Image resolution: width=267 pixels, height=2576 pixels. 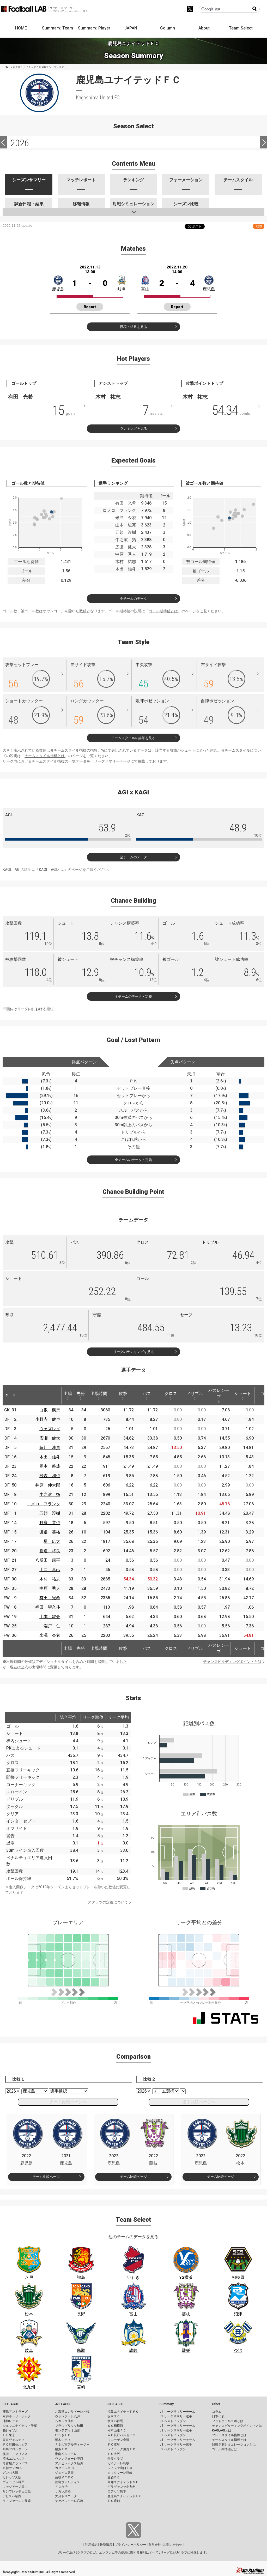 What do you see at coordinates (177, 2440) in the screenshot?
I see `J3 リーグサマリーチーム` at bounding box center [177, 2440].